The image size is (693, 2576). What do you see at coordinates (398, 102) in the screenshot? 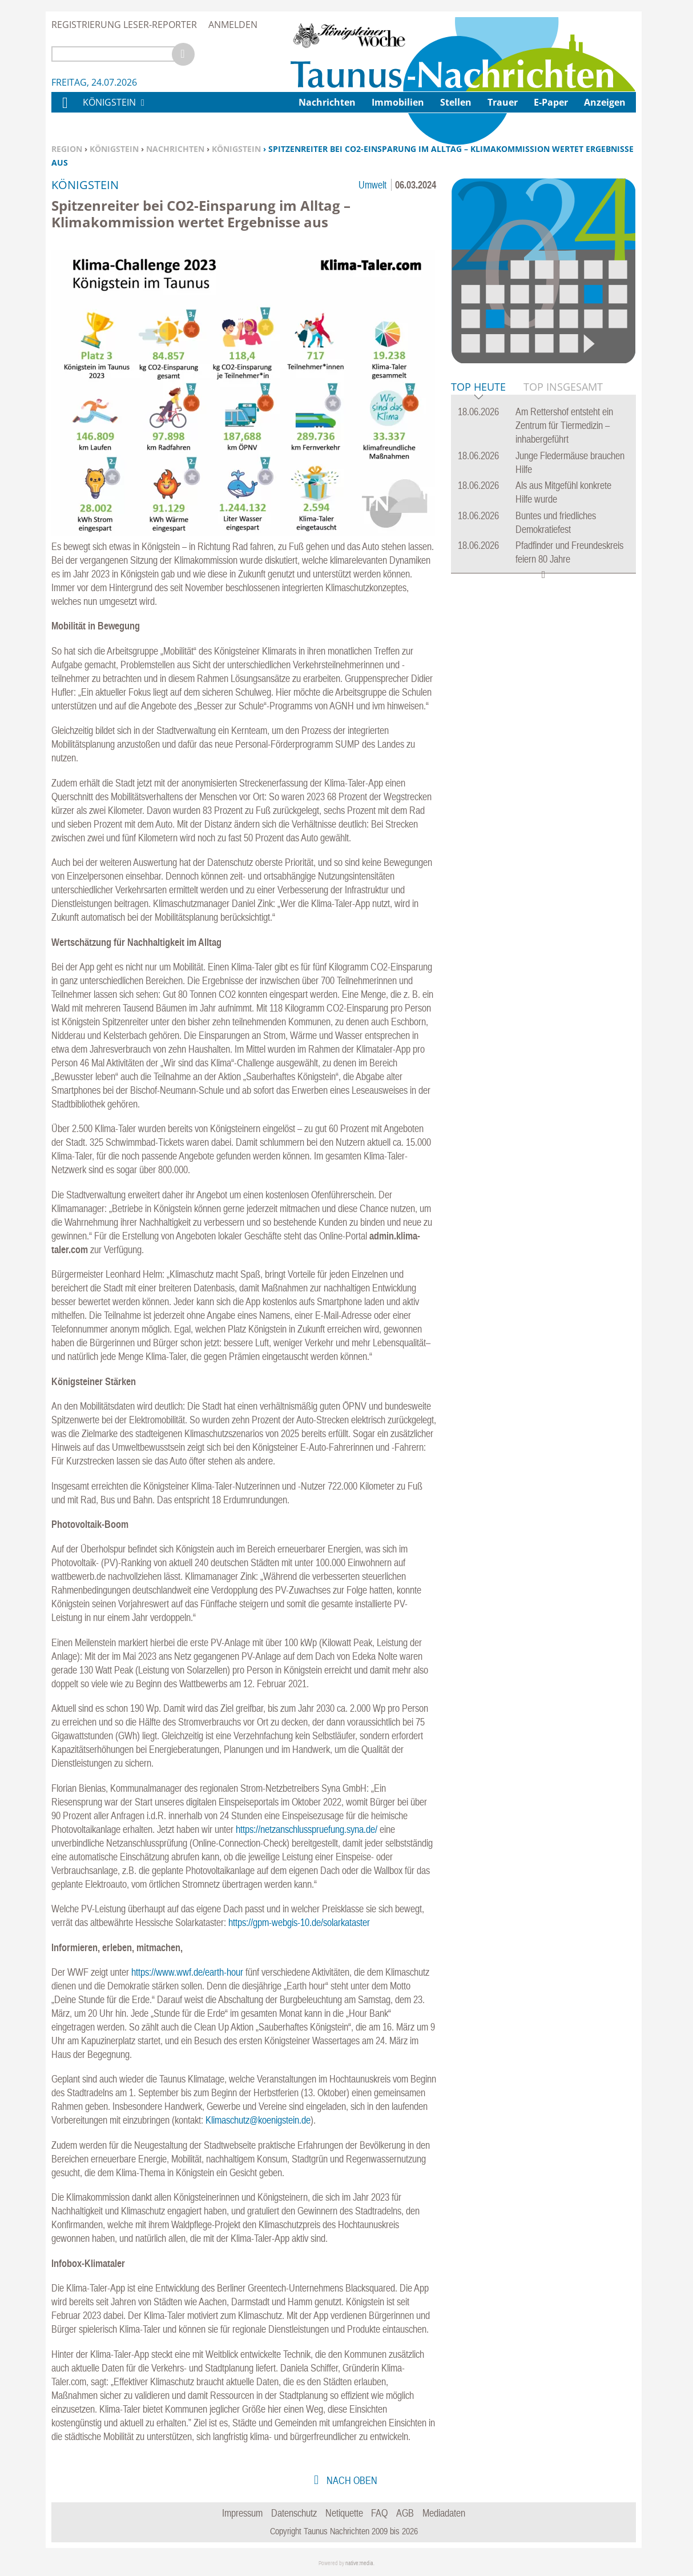
I see `Immobilien` at bounding box center [398, 102].